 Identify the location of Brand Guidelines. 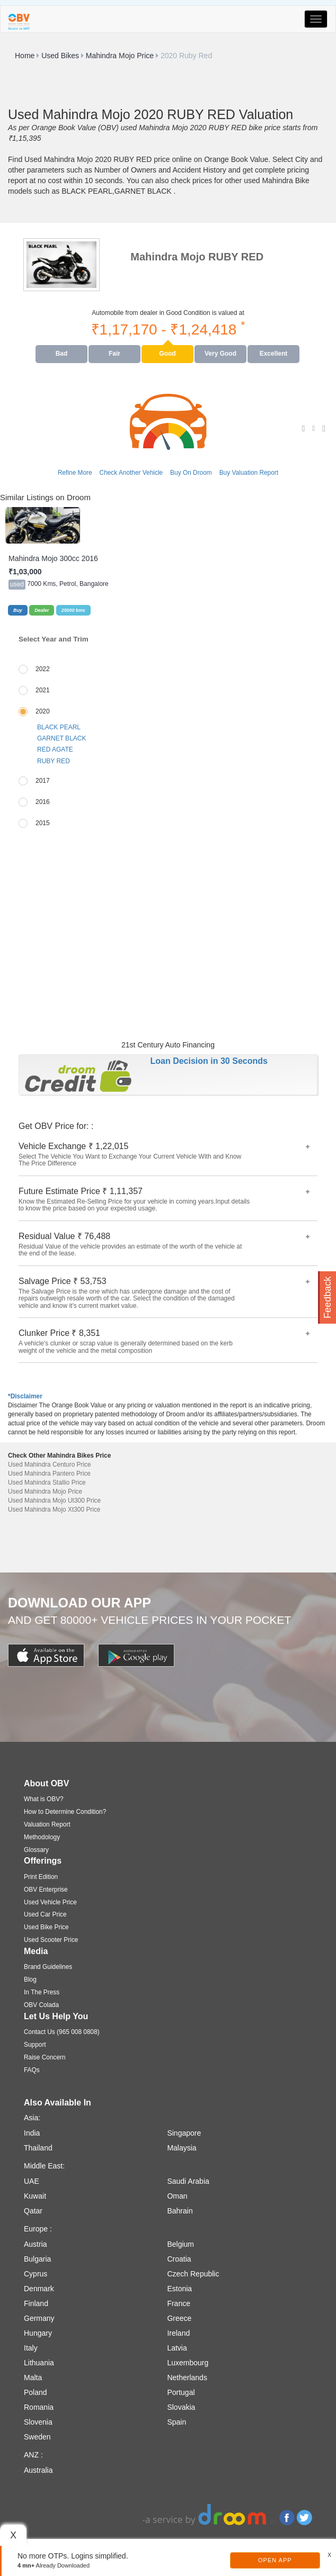
(48, 1967).